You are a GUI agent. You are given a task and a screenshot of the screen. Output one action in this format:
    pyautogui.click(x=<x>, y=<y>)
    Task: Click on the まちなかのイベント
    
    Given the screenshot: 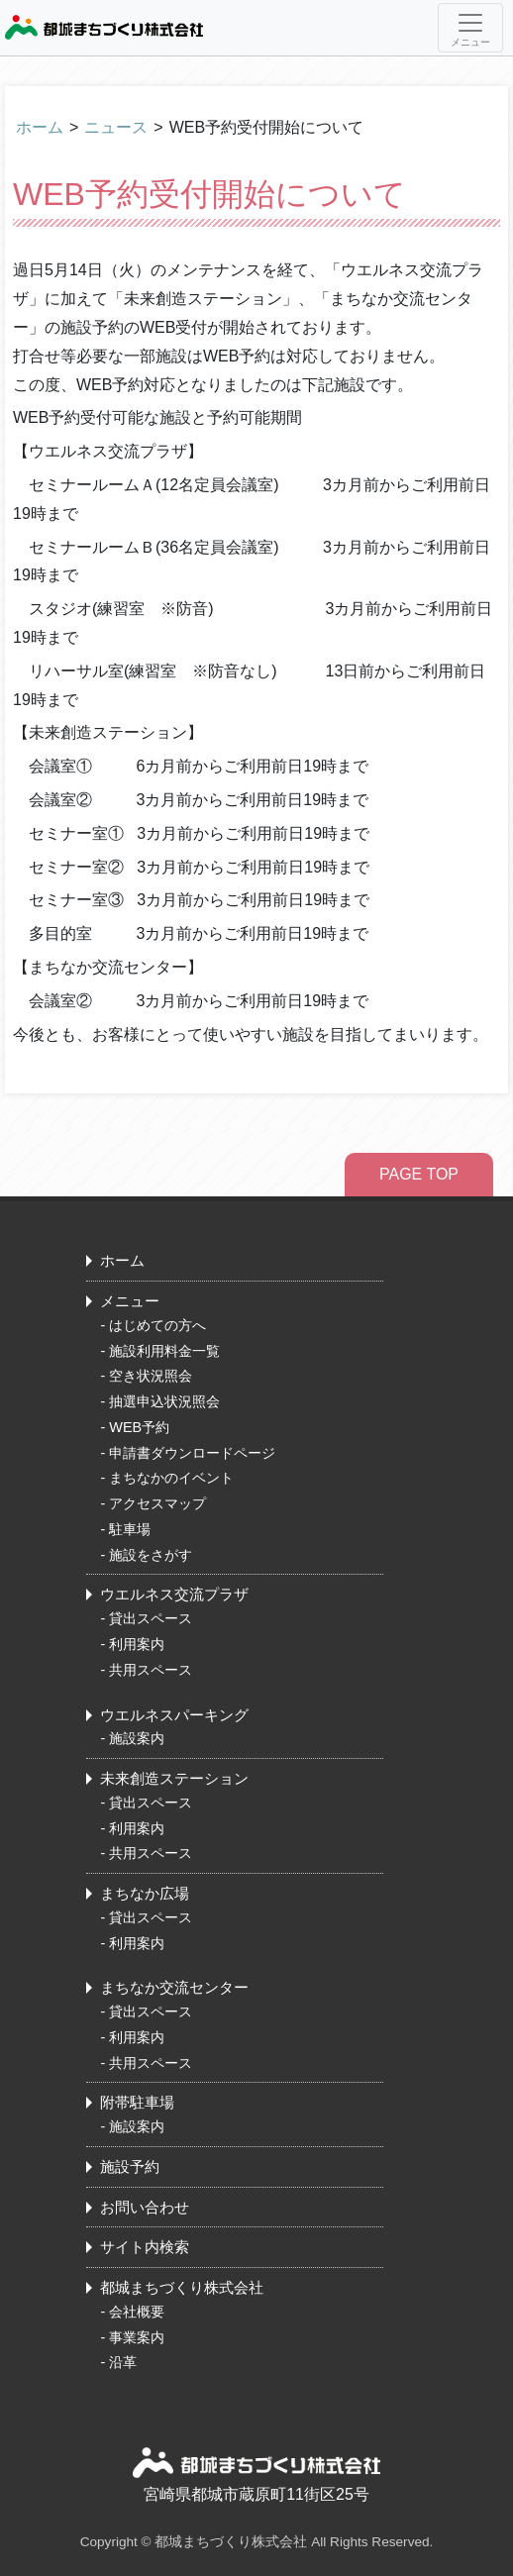 What is the action you would take?
    pyautogui.click(x=171, y=1478)
    